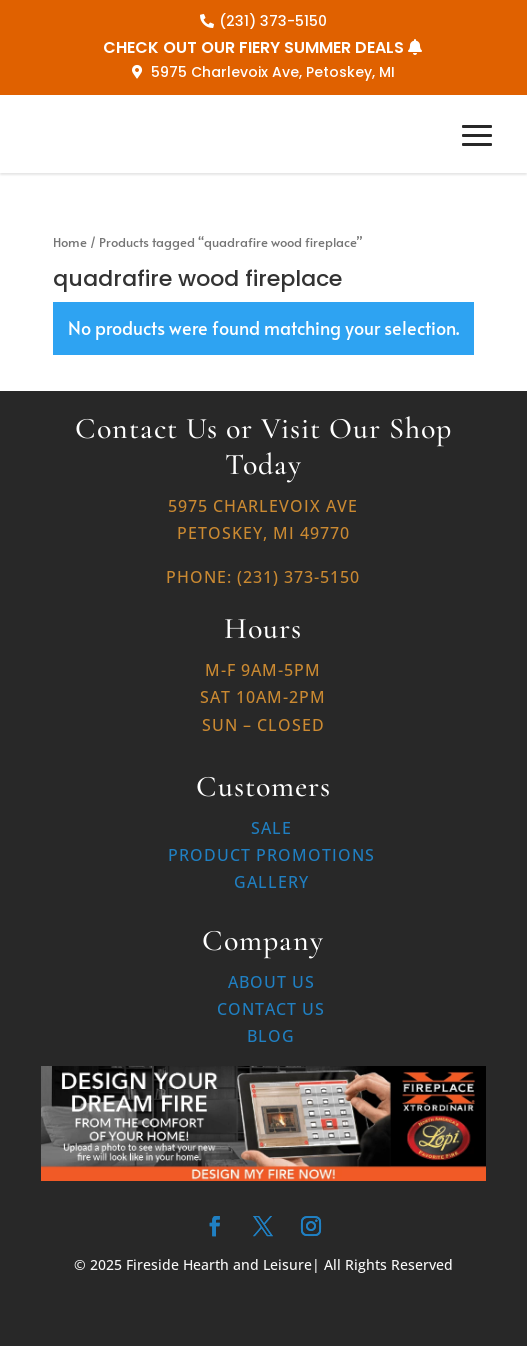 The height and width of the screenshot is (1346, 527). Describe the element at coordinates (271, 982) in the screenshot. I see `About Us` at that location.